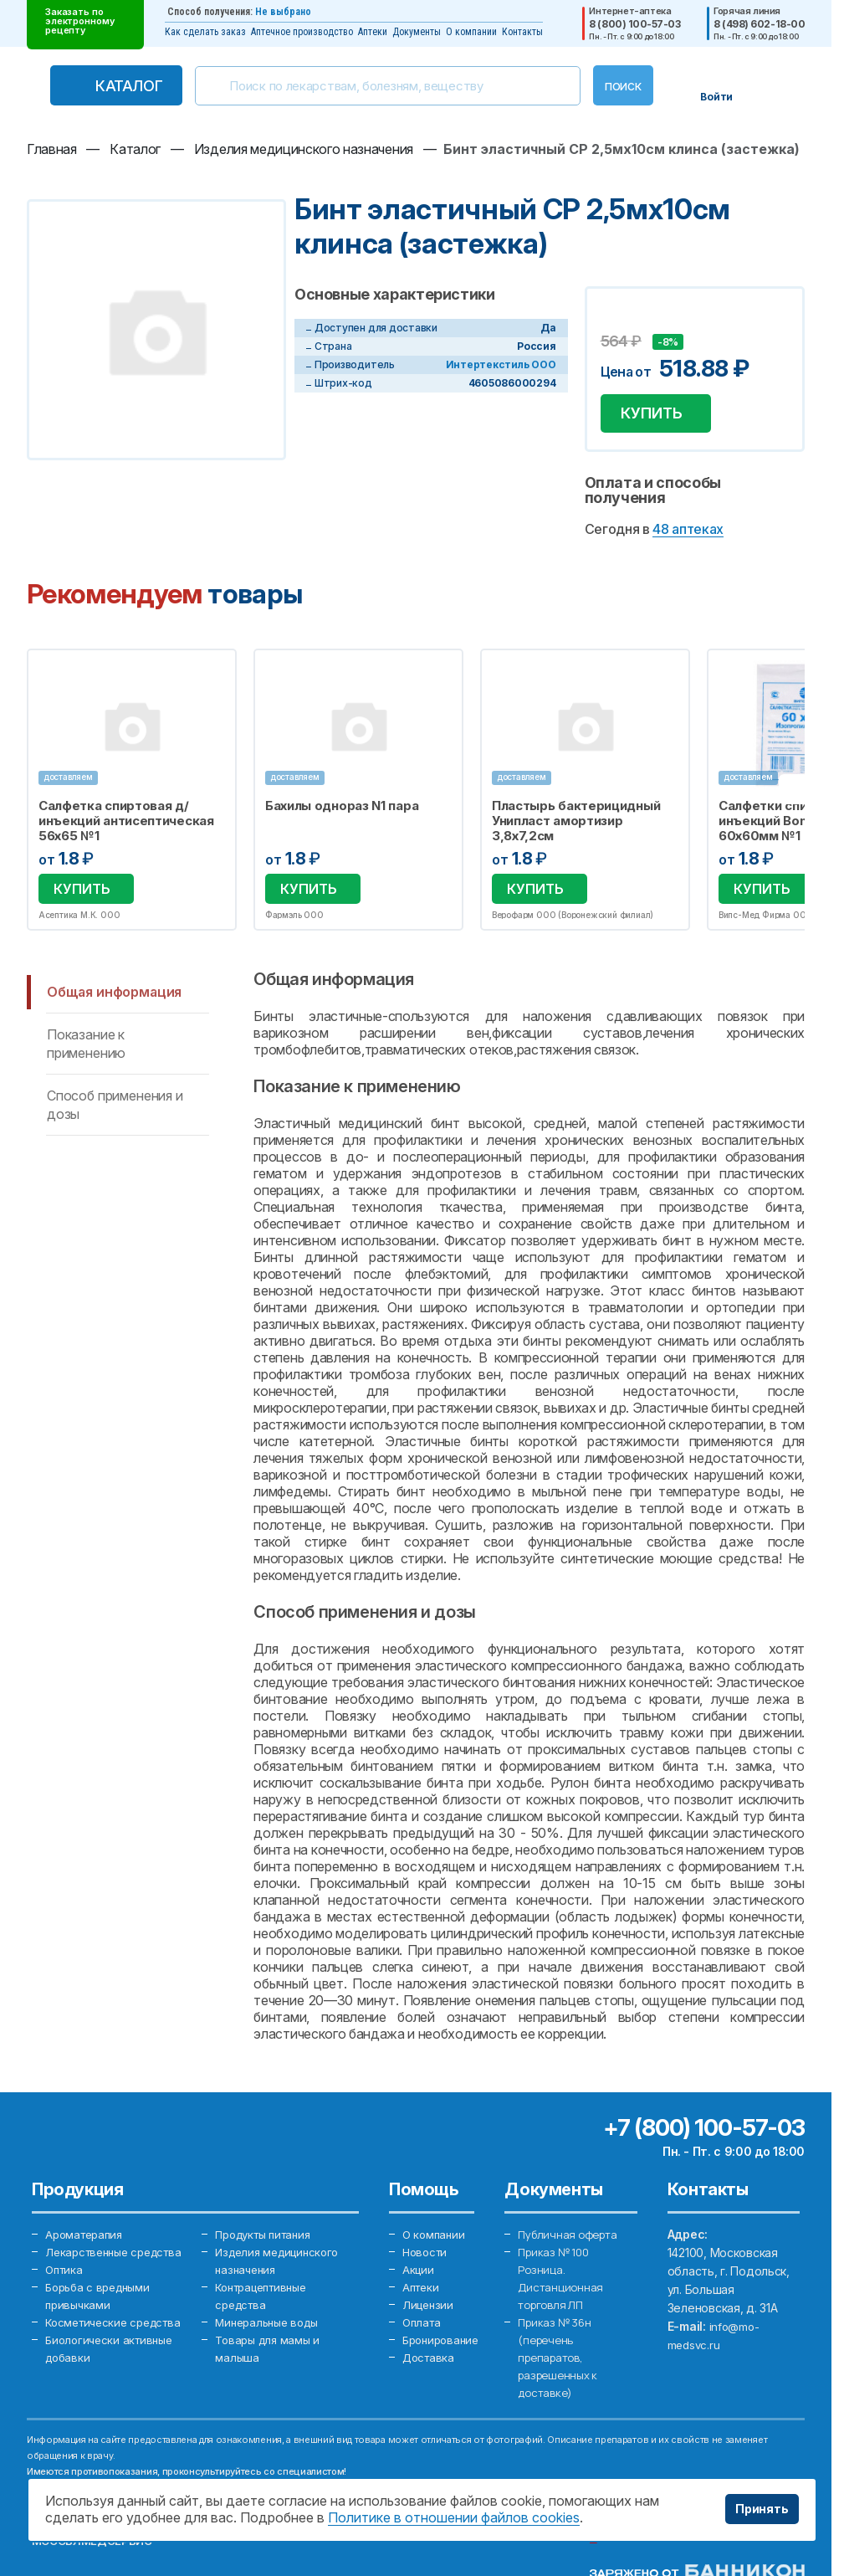 The height and width of the screenshot is (2576, 844). I want to click on Next [button], so click(801, 794).